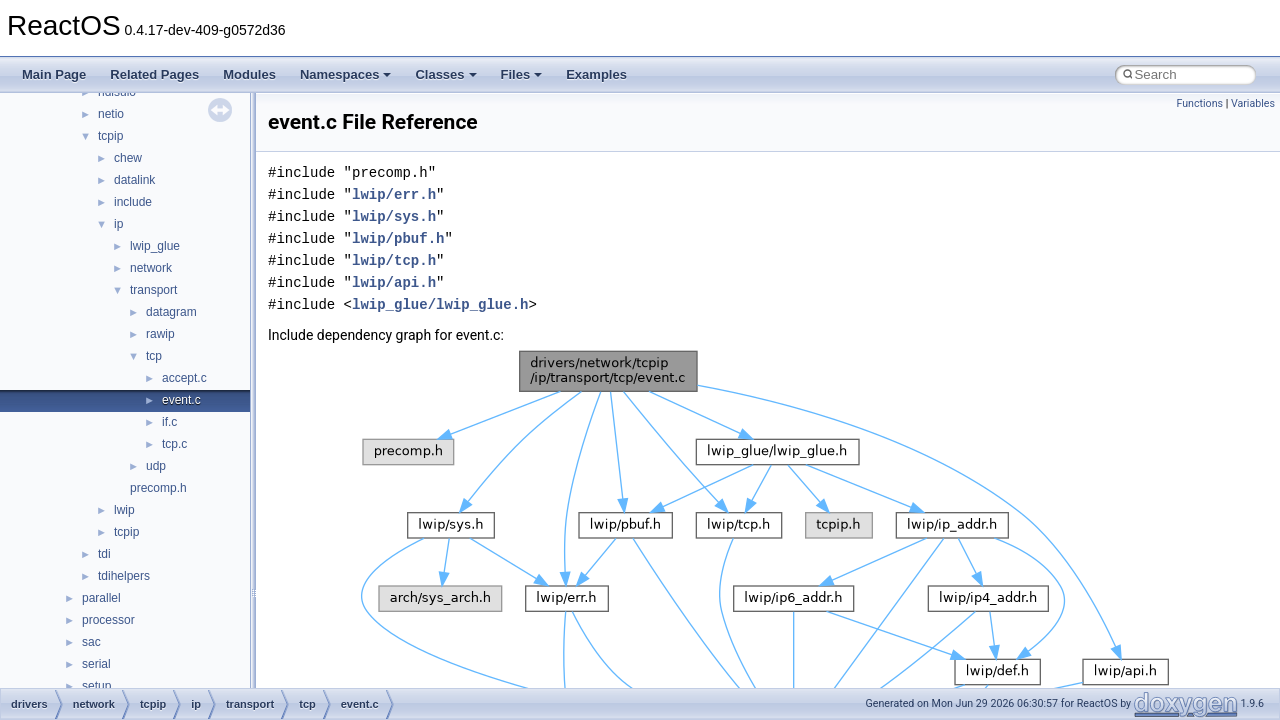 This screenshot has height=720, width=1280. Describe the element at coordinates (394, 216) in the screenshot. I see `lwip/sys.h` at that location.